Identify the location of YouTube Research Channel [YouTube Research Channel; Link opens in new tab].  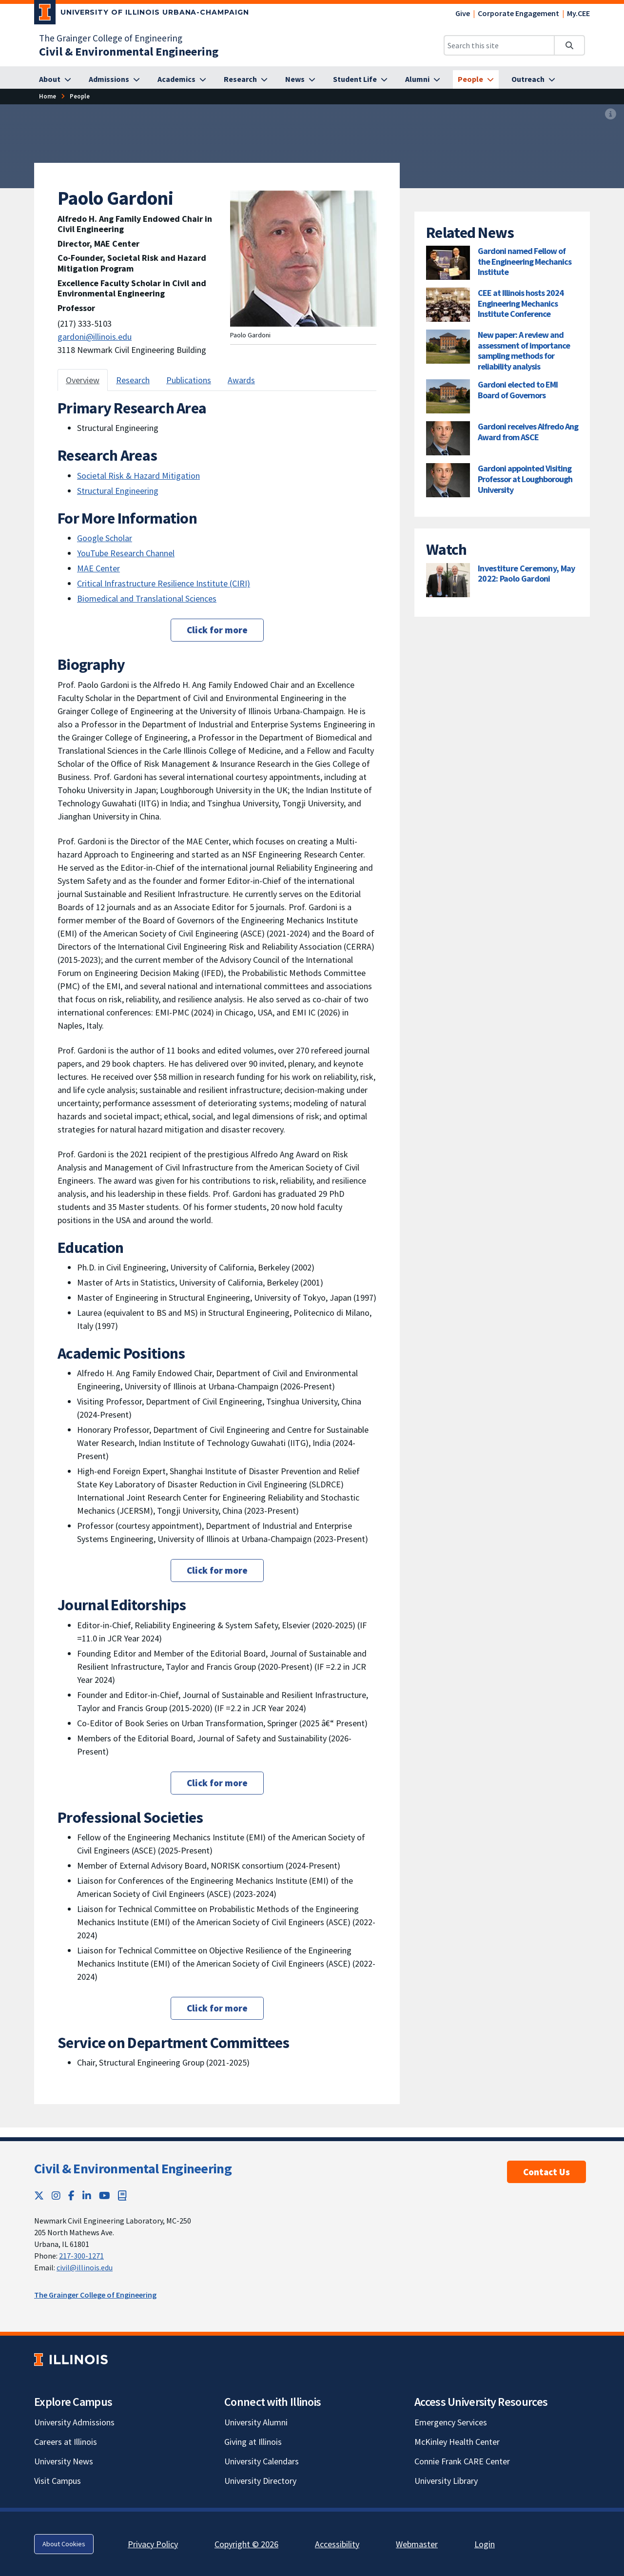
(126, 553).